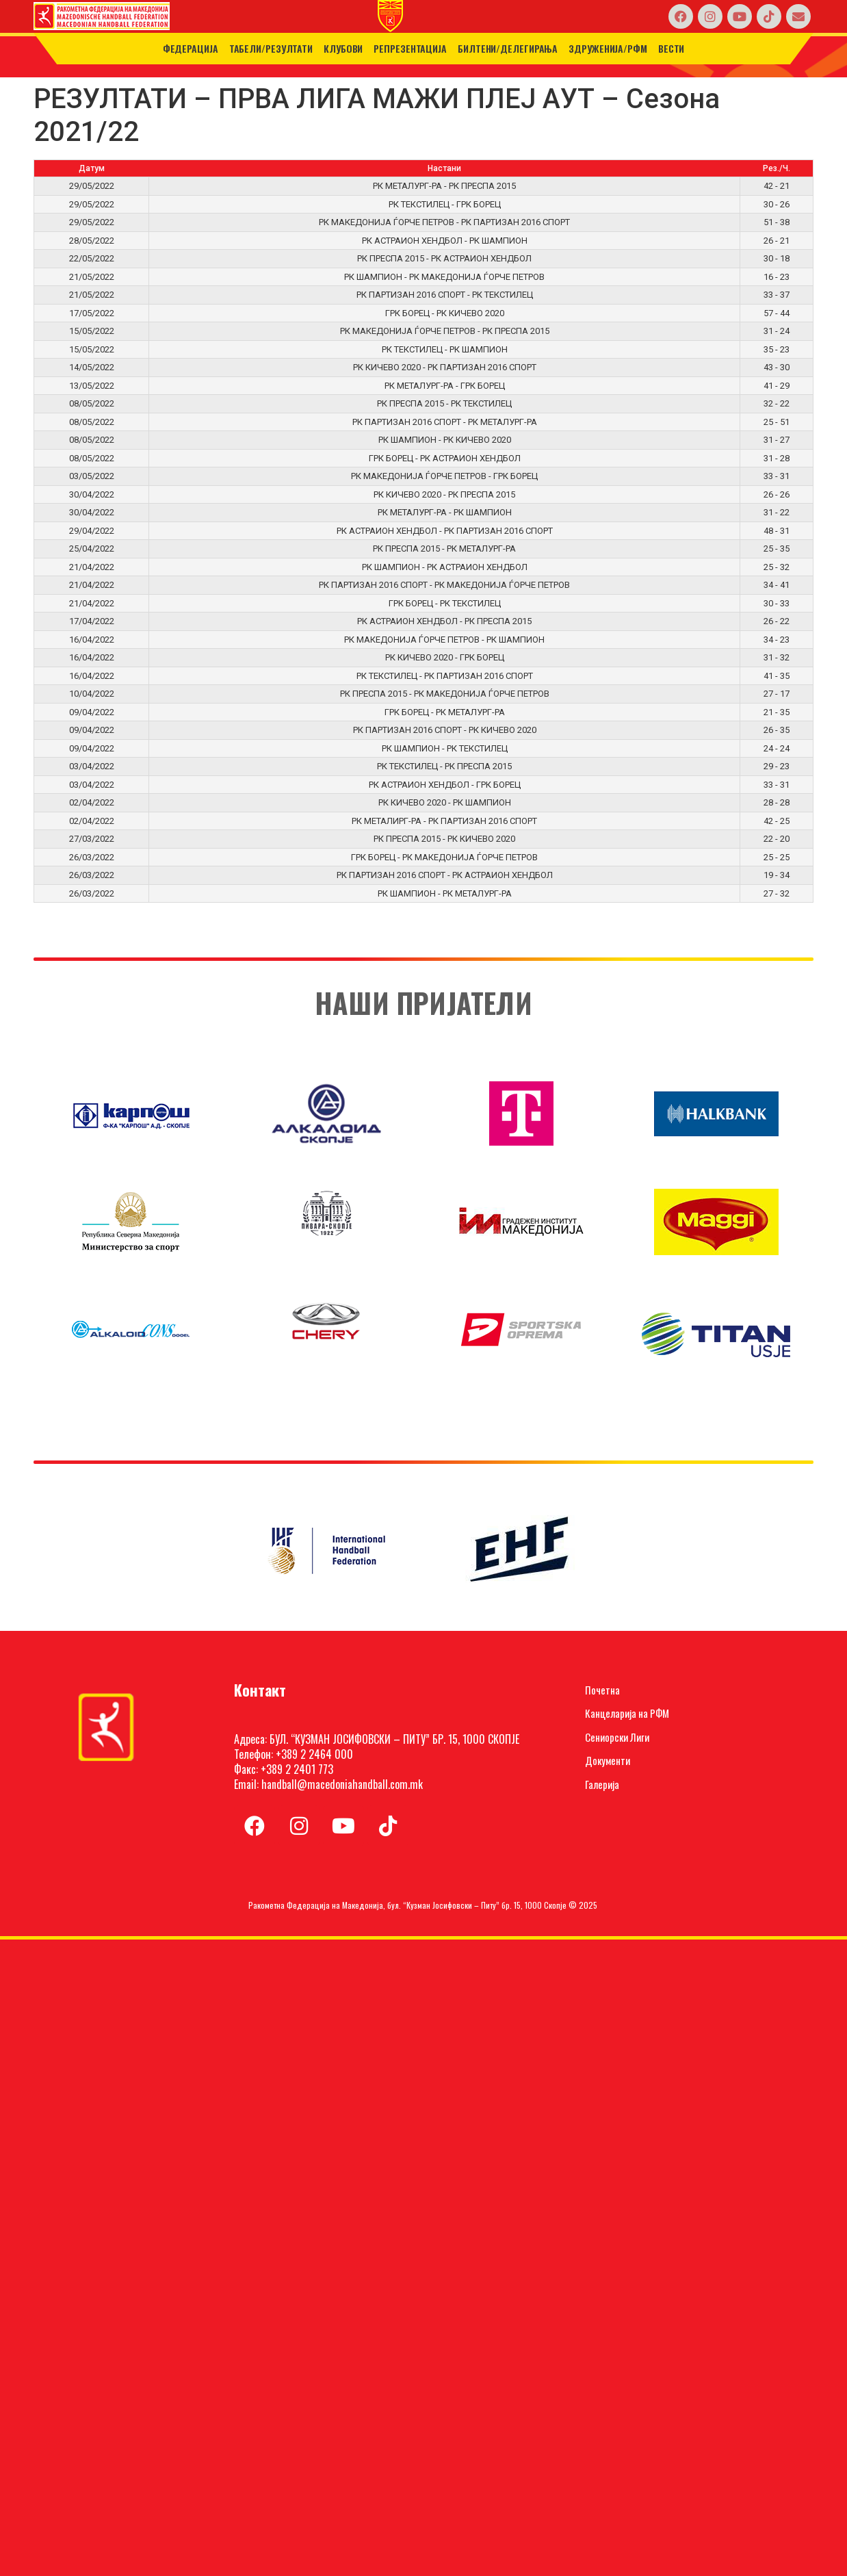  Describe the element at coordinates (777, 821) in the screenshot. I see `42 - 25` at that location.